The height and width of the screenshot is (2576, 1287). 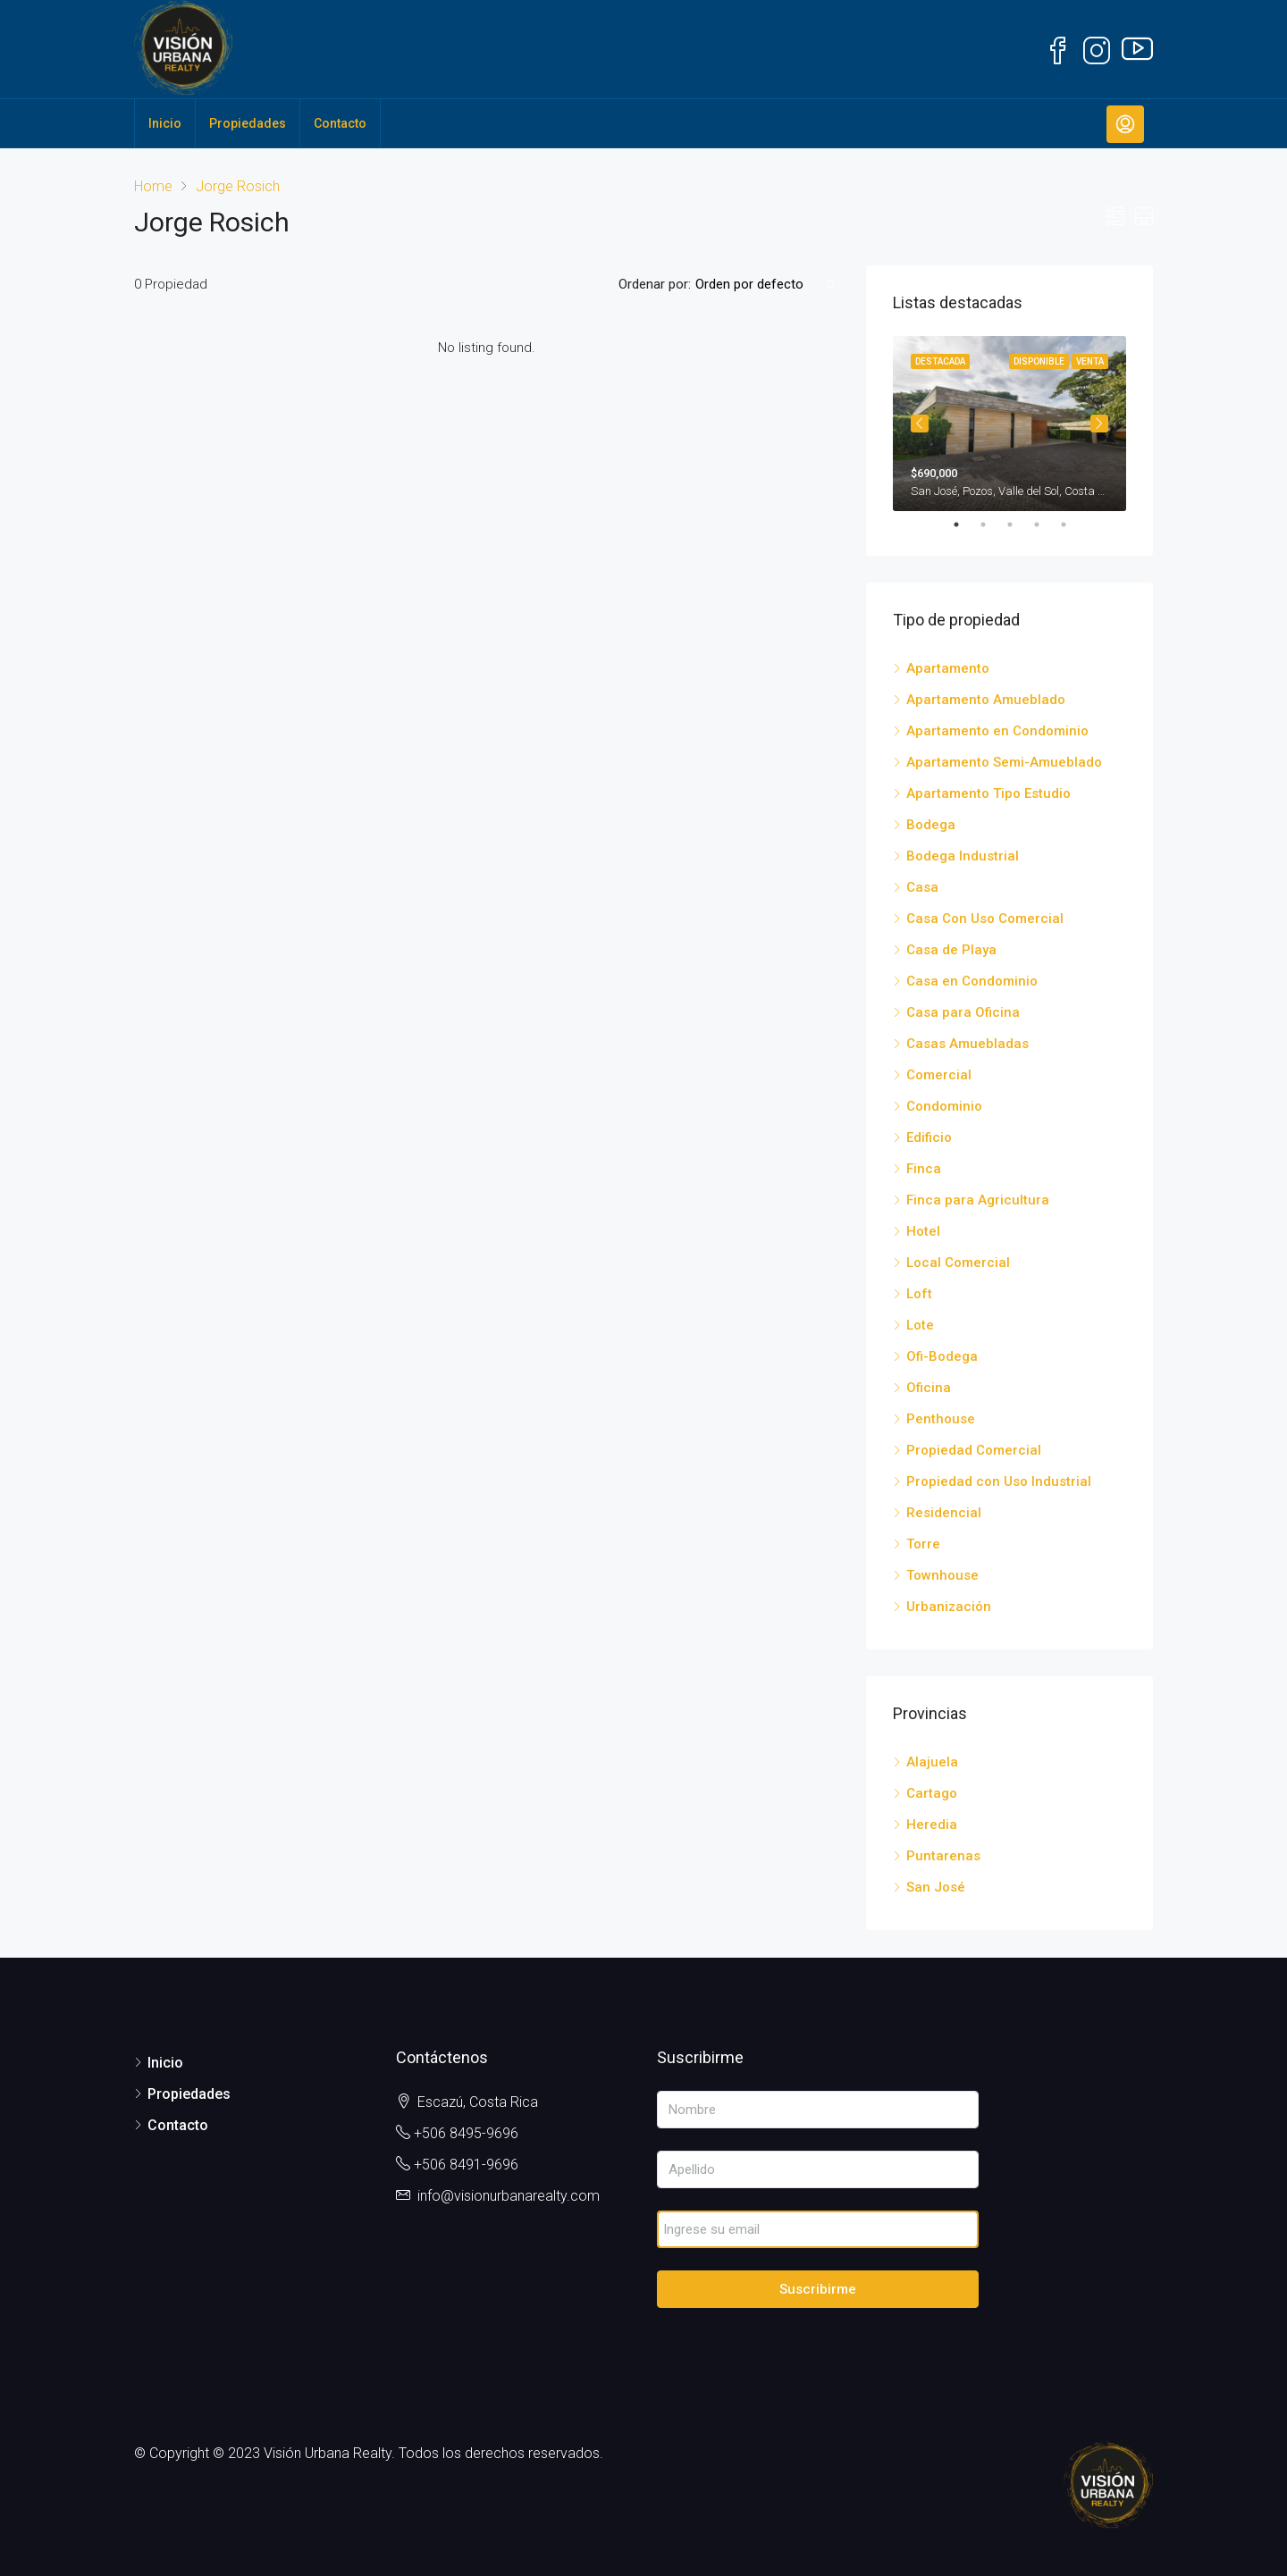 I want to click on 4 [tab], so click(x=1046, y=524).